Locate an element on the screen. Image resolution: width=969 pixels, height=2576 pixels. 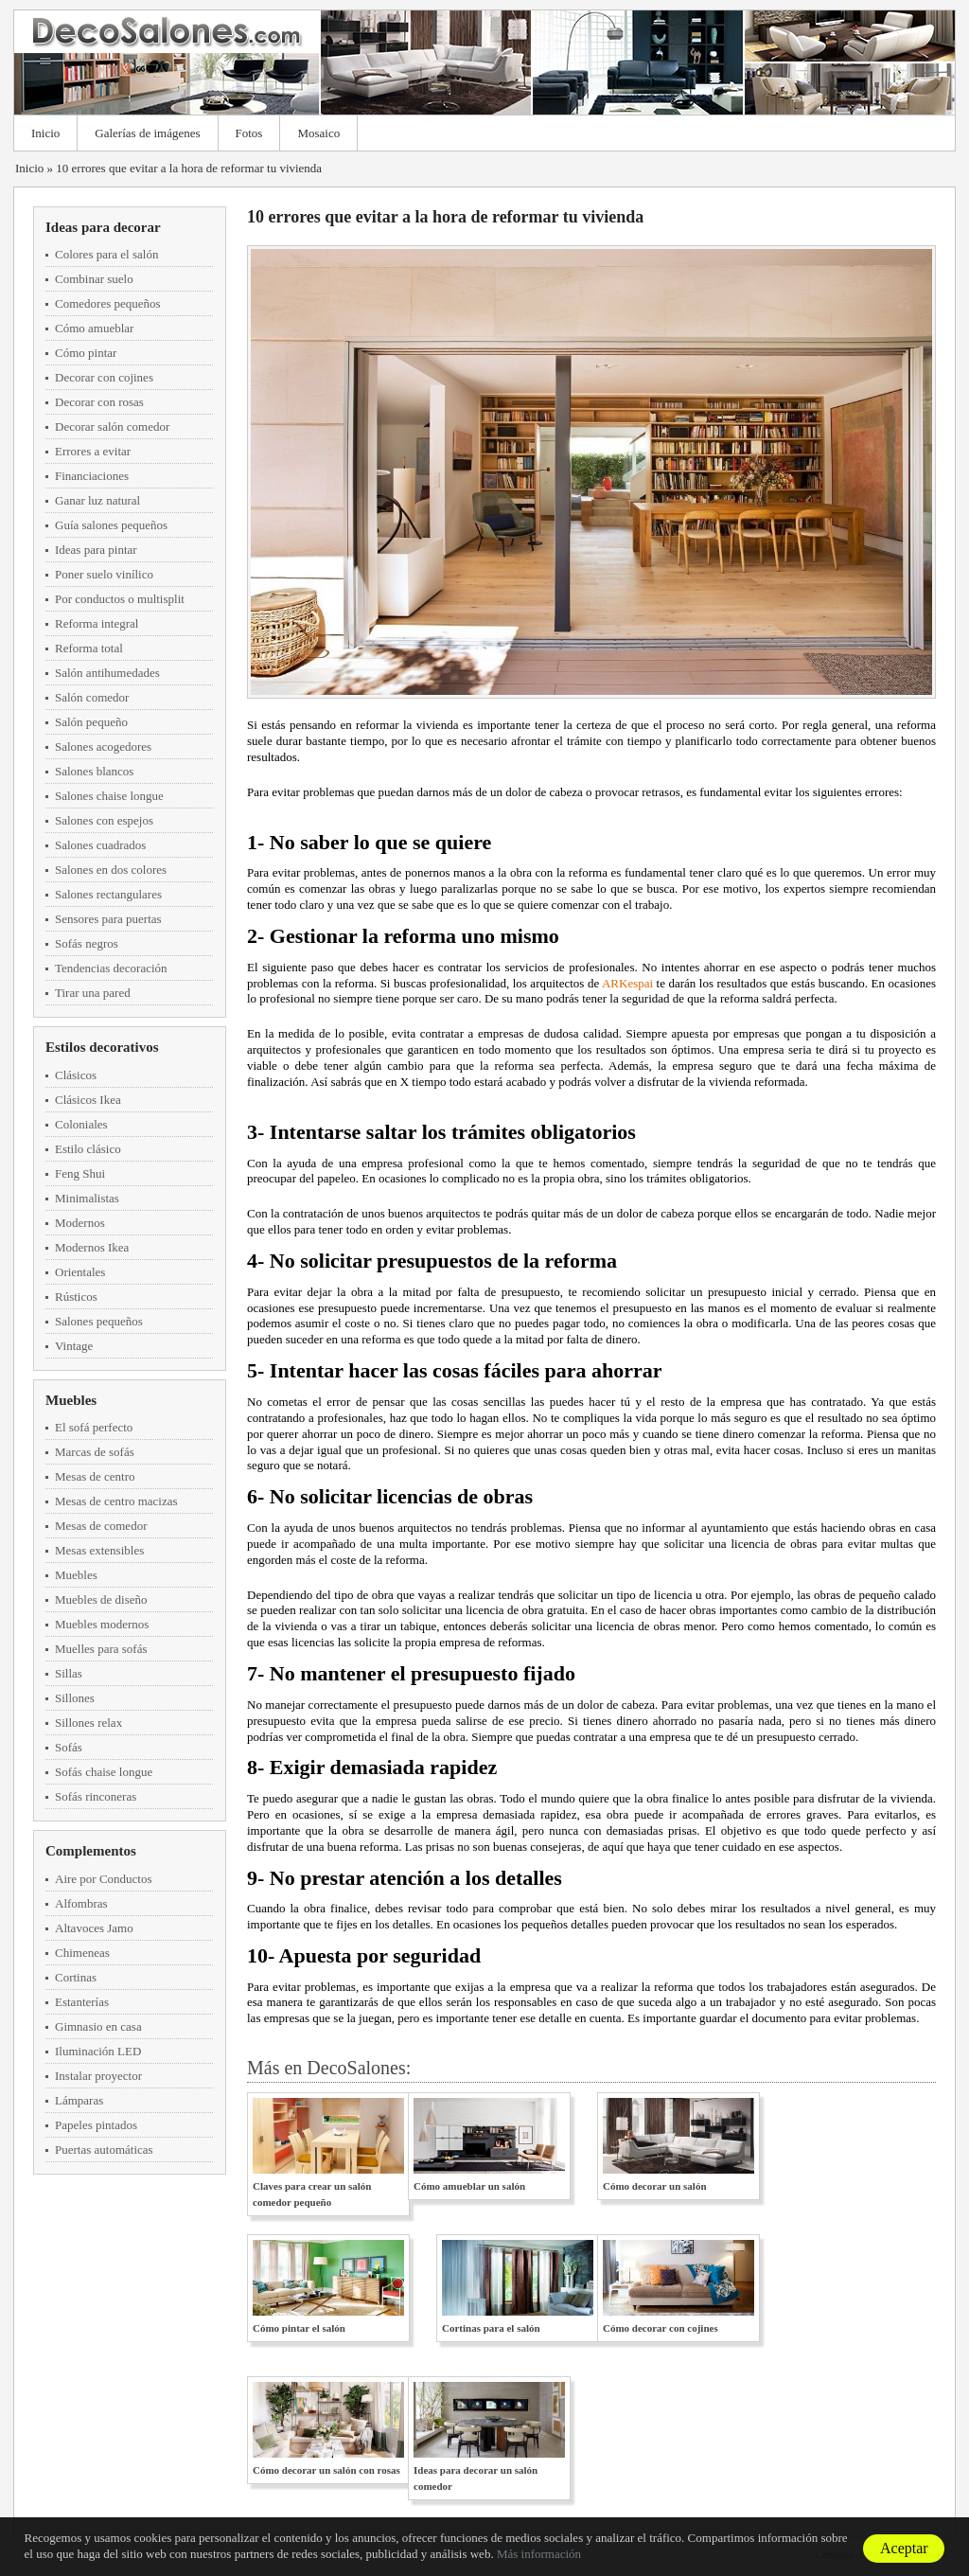
Estanterías is located at coordinates (82, 2002).